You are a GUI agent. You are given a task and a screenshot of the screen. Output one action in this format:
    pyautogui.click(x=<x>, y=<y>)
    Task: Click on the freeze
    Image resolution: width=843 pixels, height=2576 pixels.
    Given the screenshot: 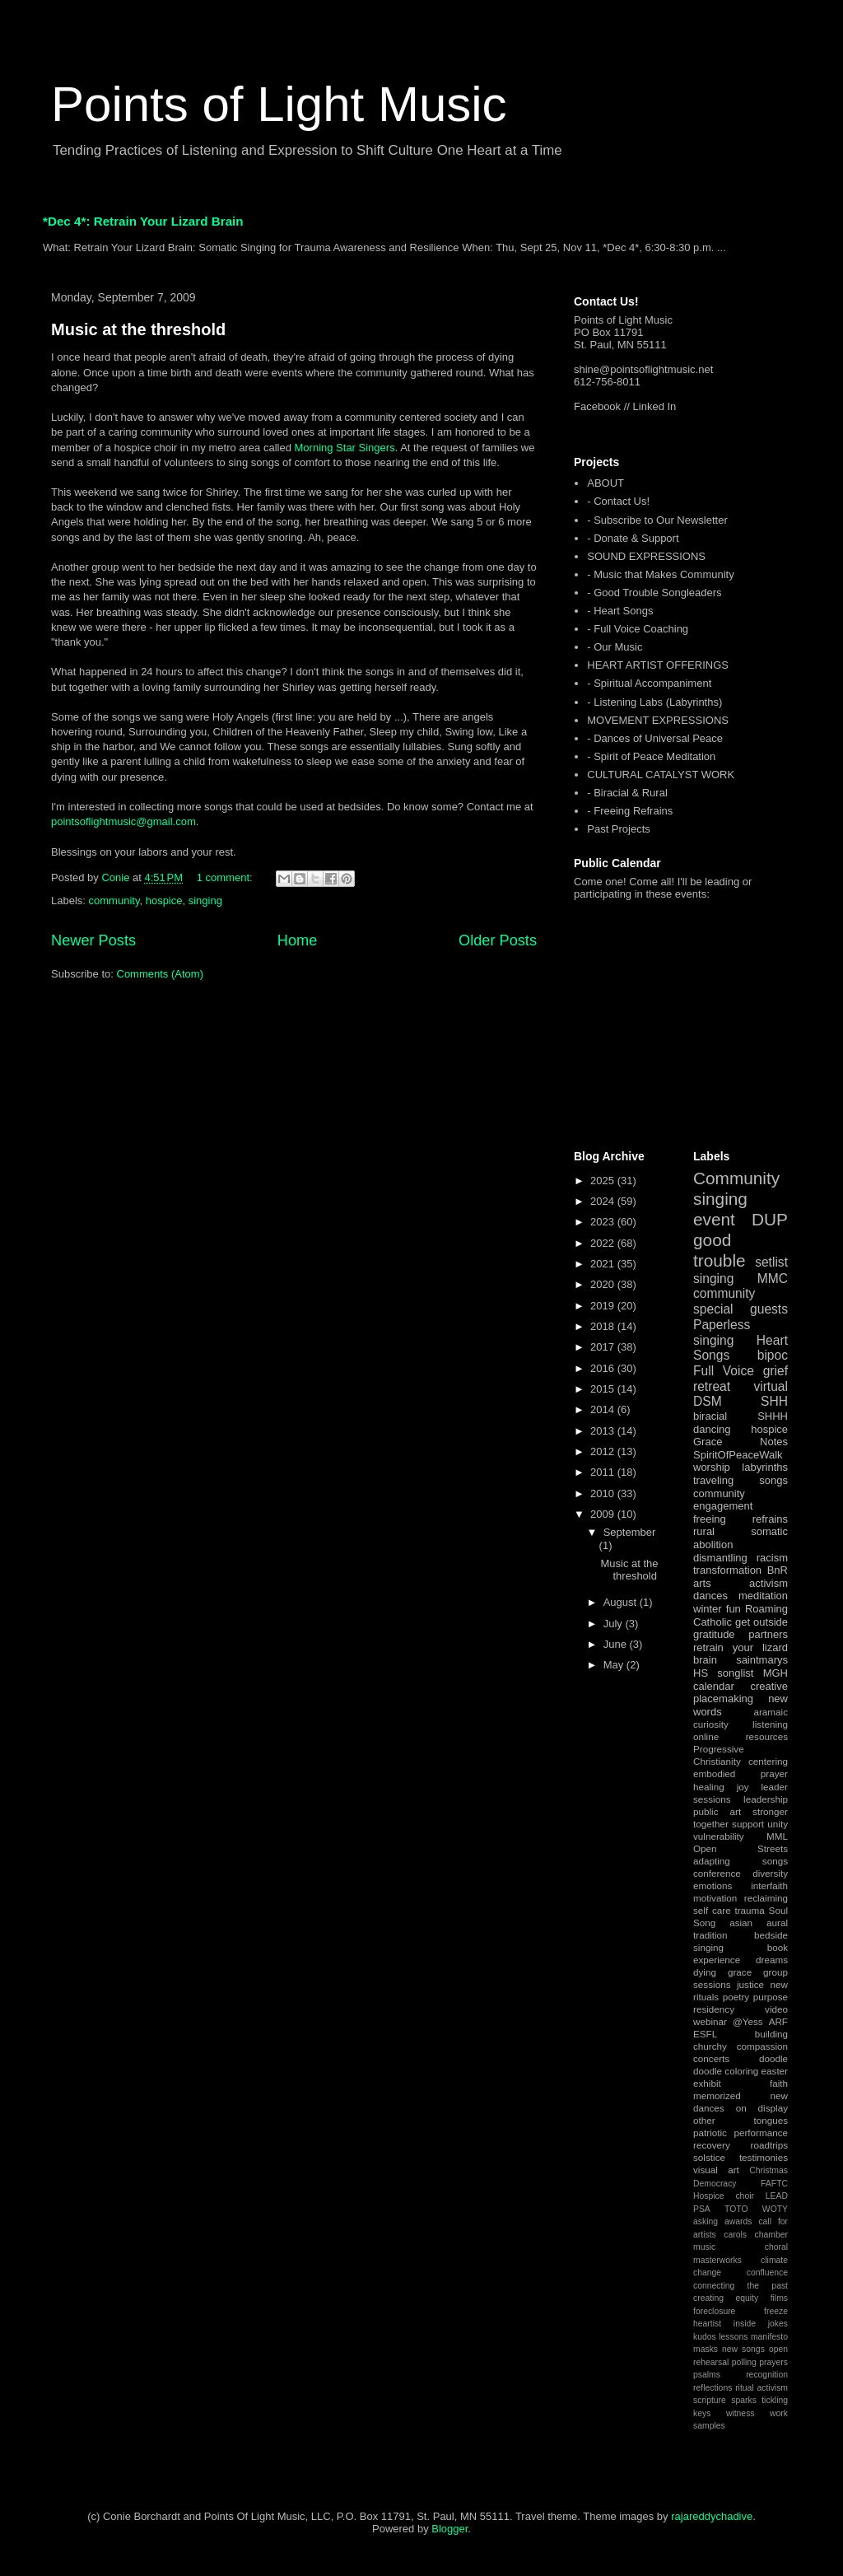 What is the action you would take?
    pyautogui.click(x=776, y=2311)
    